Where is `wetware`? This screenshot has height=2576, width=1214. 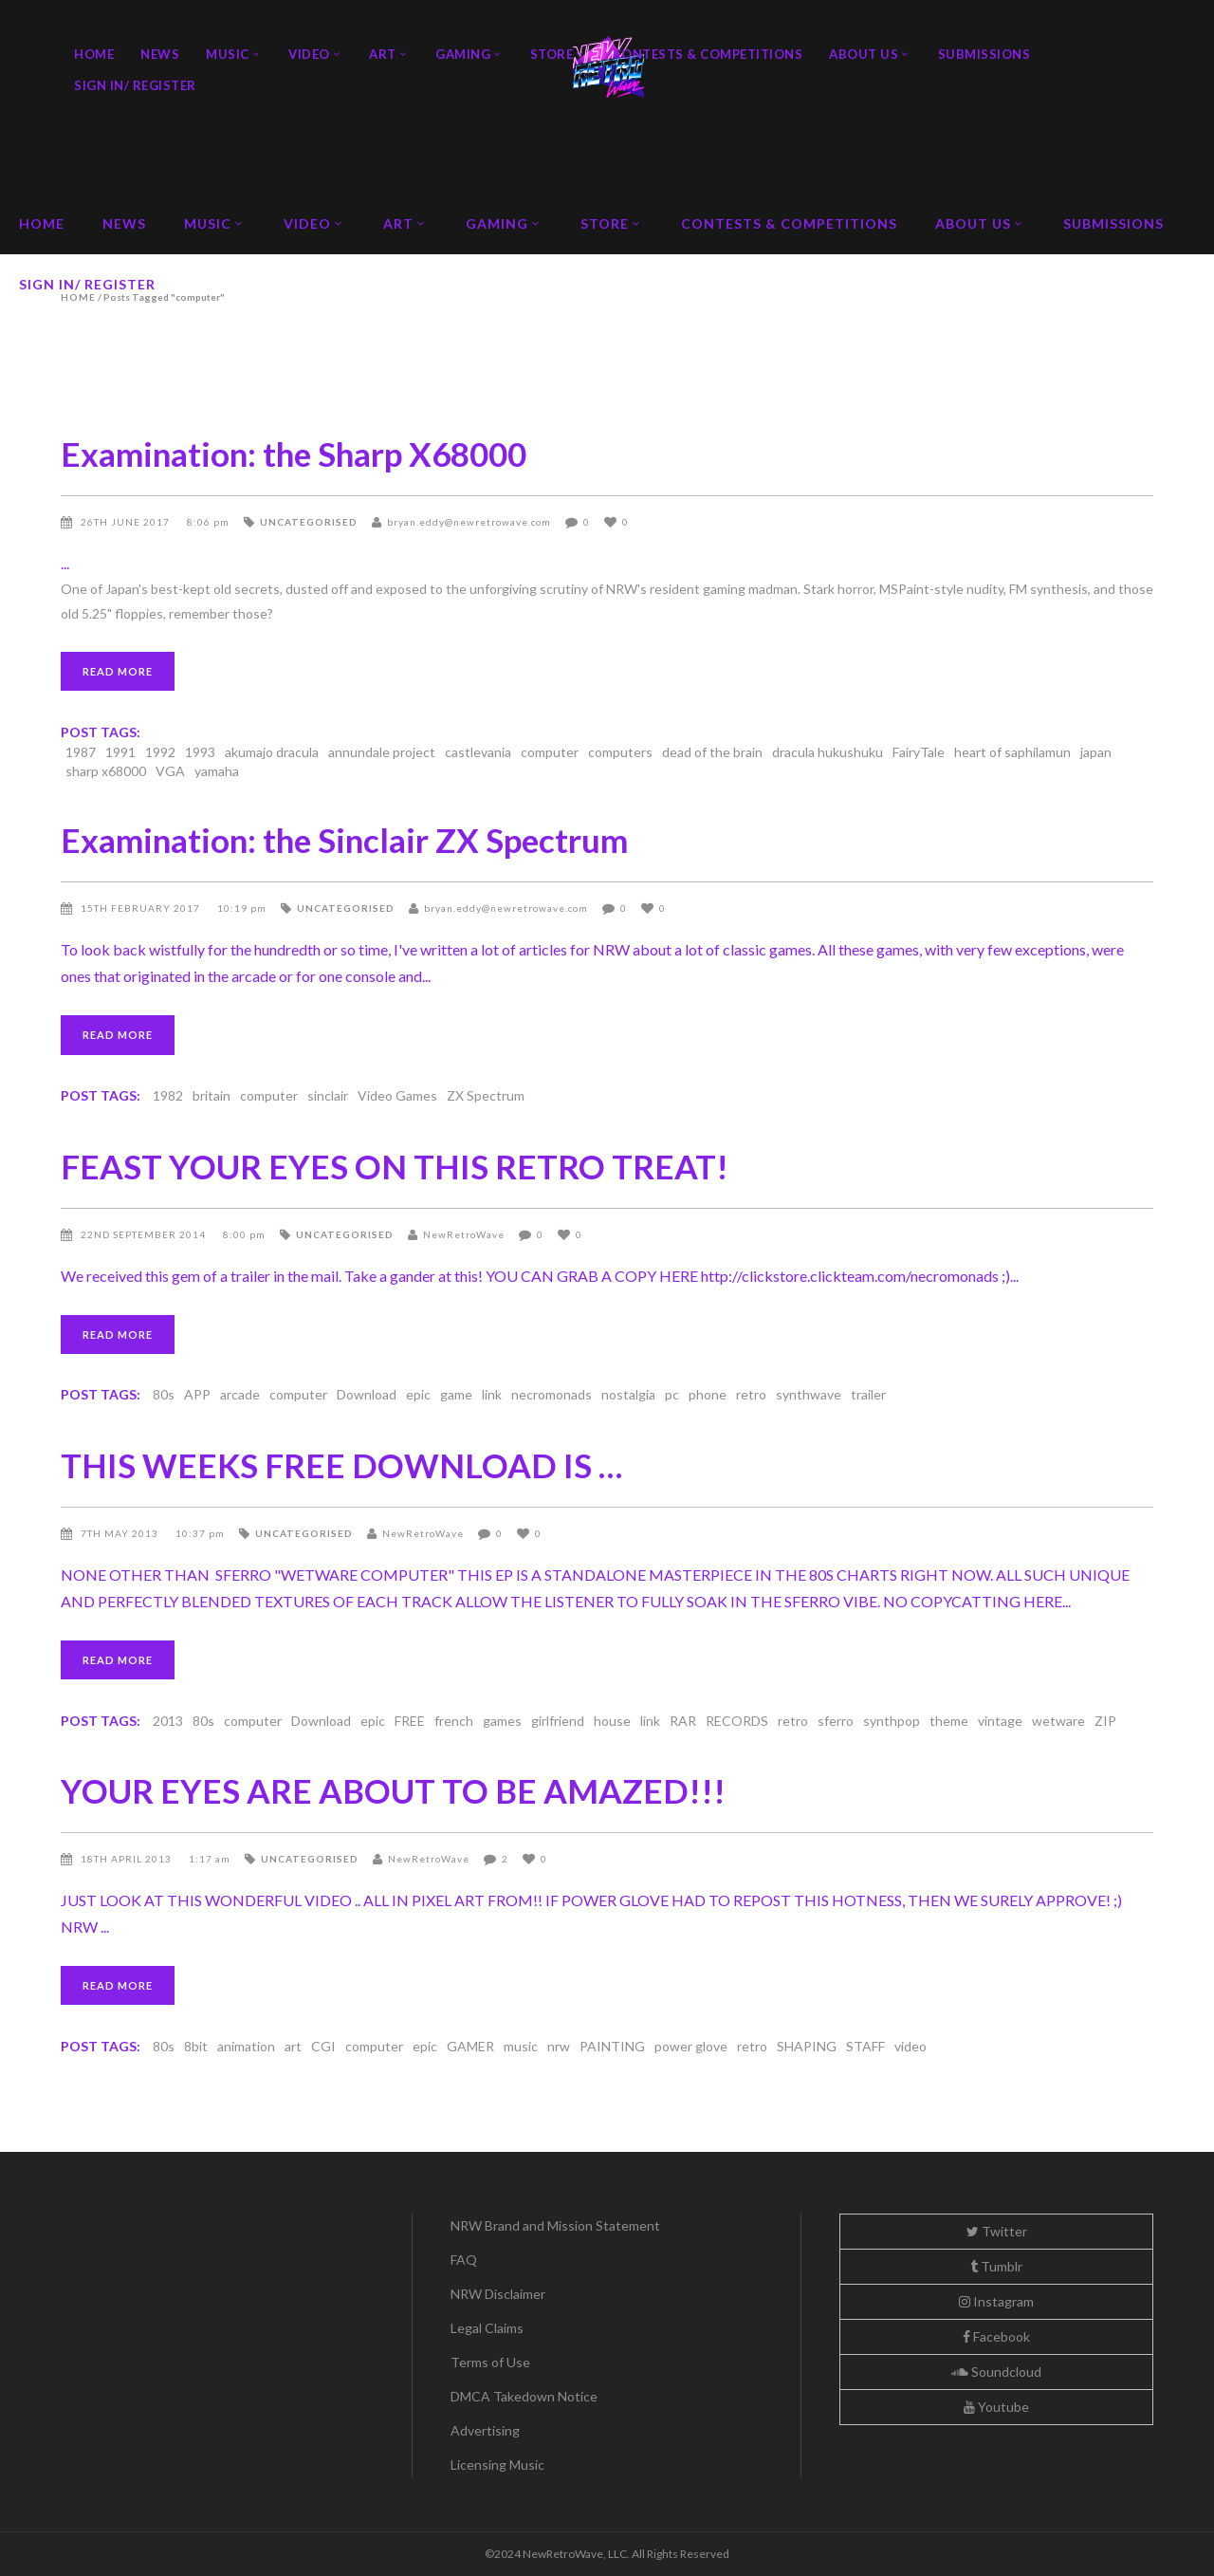 wetware is located at coordinates (1058, 1721).